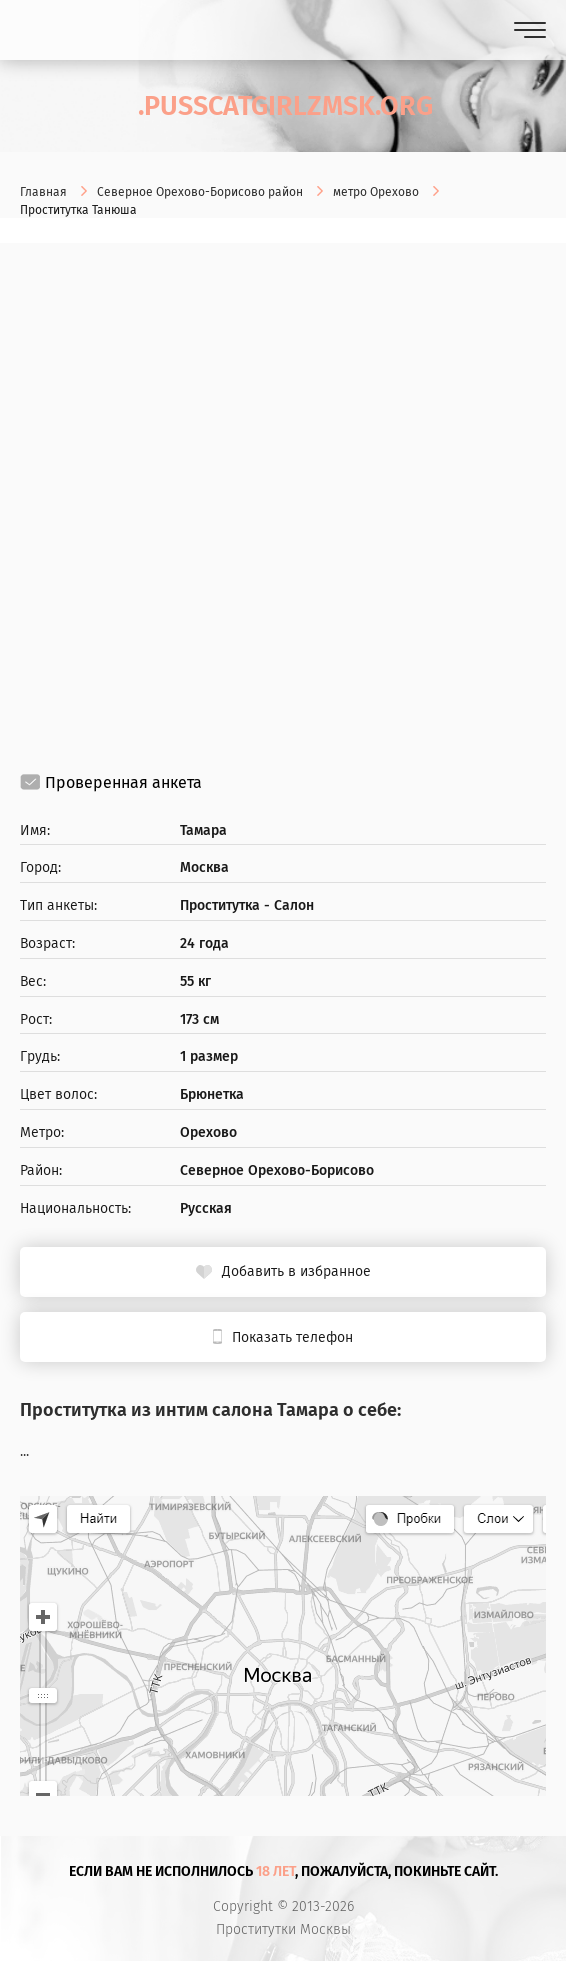  Describe the element at coordinates (296, 1271) in the screenshot. I see `Добавить в избранное` at that location.